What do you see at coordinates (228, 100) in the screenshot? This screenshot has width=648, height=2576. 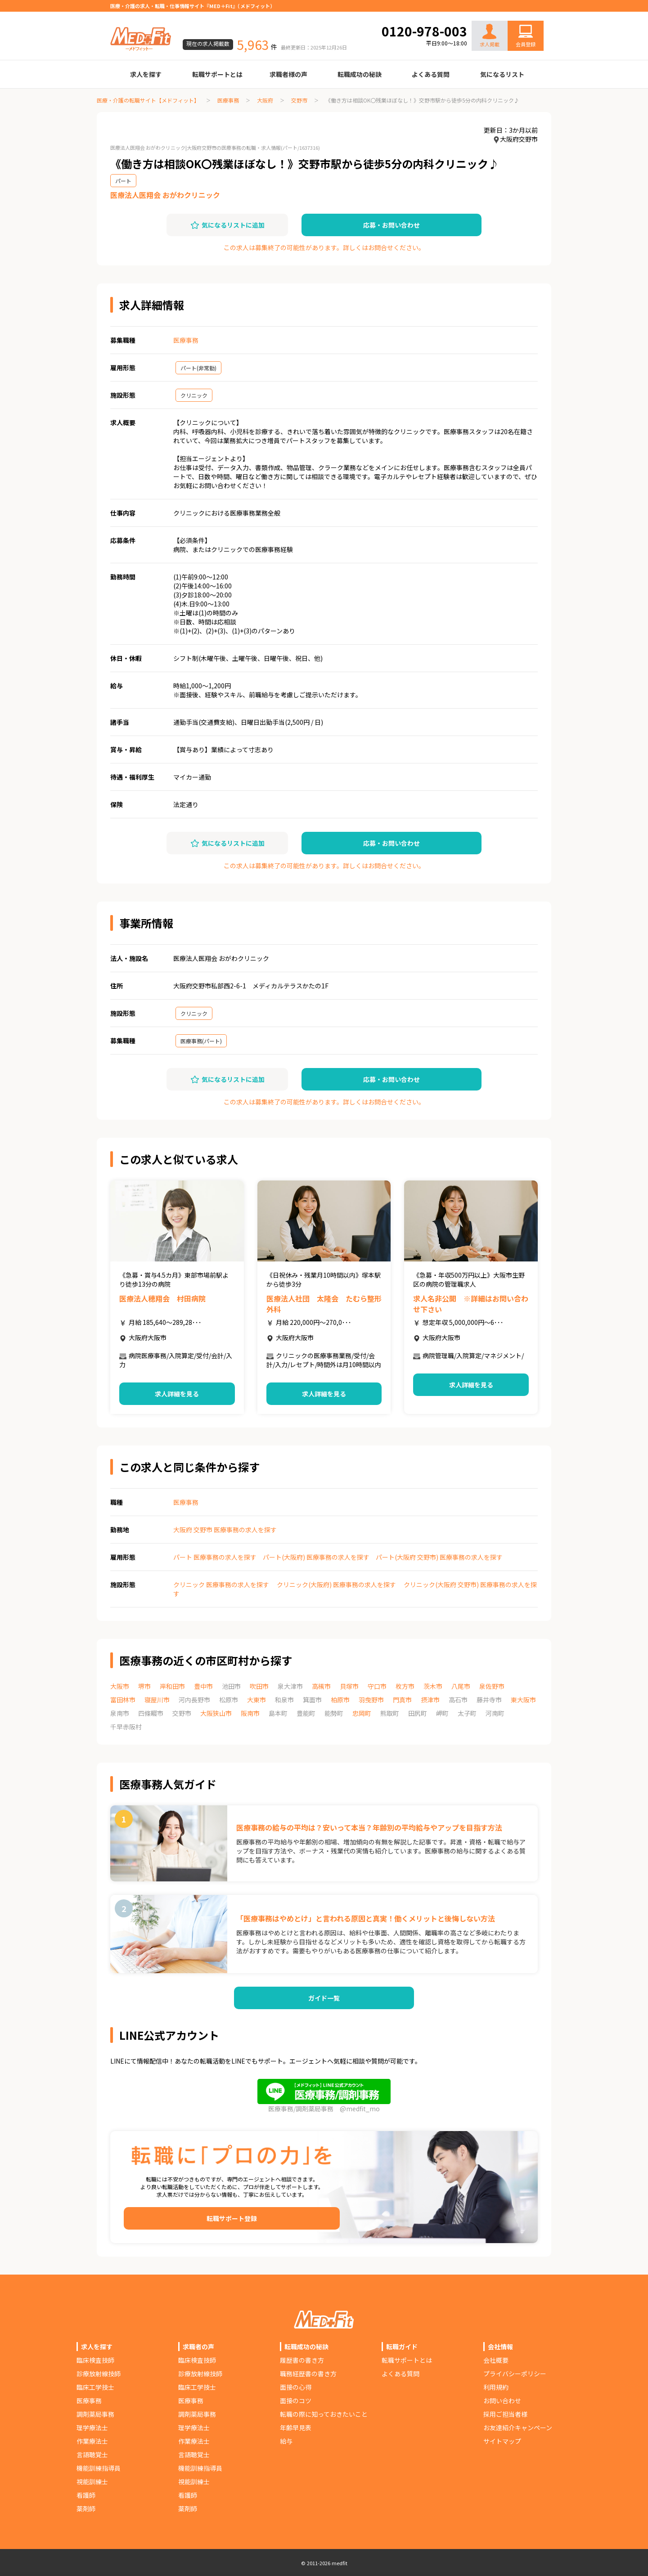 I see `医療事務` at bounding box center [228, 100].